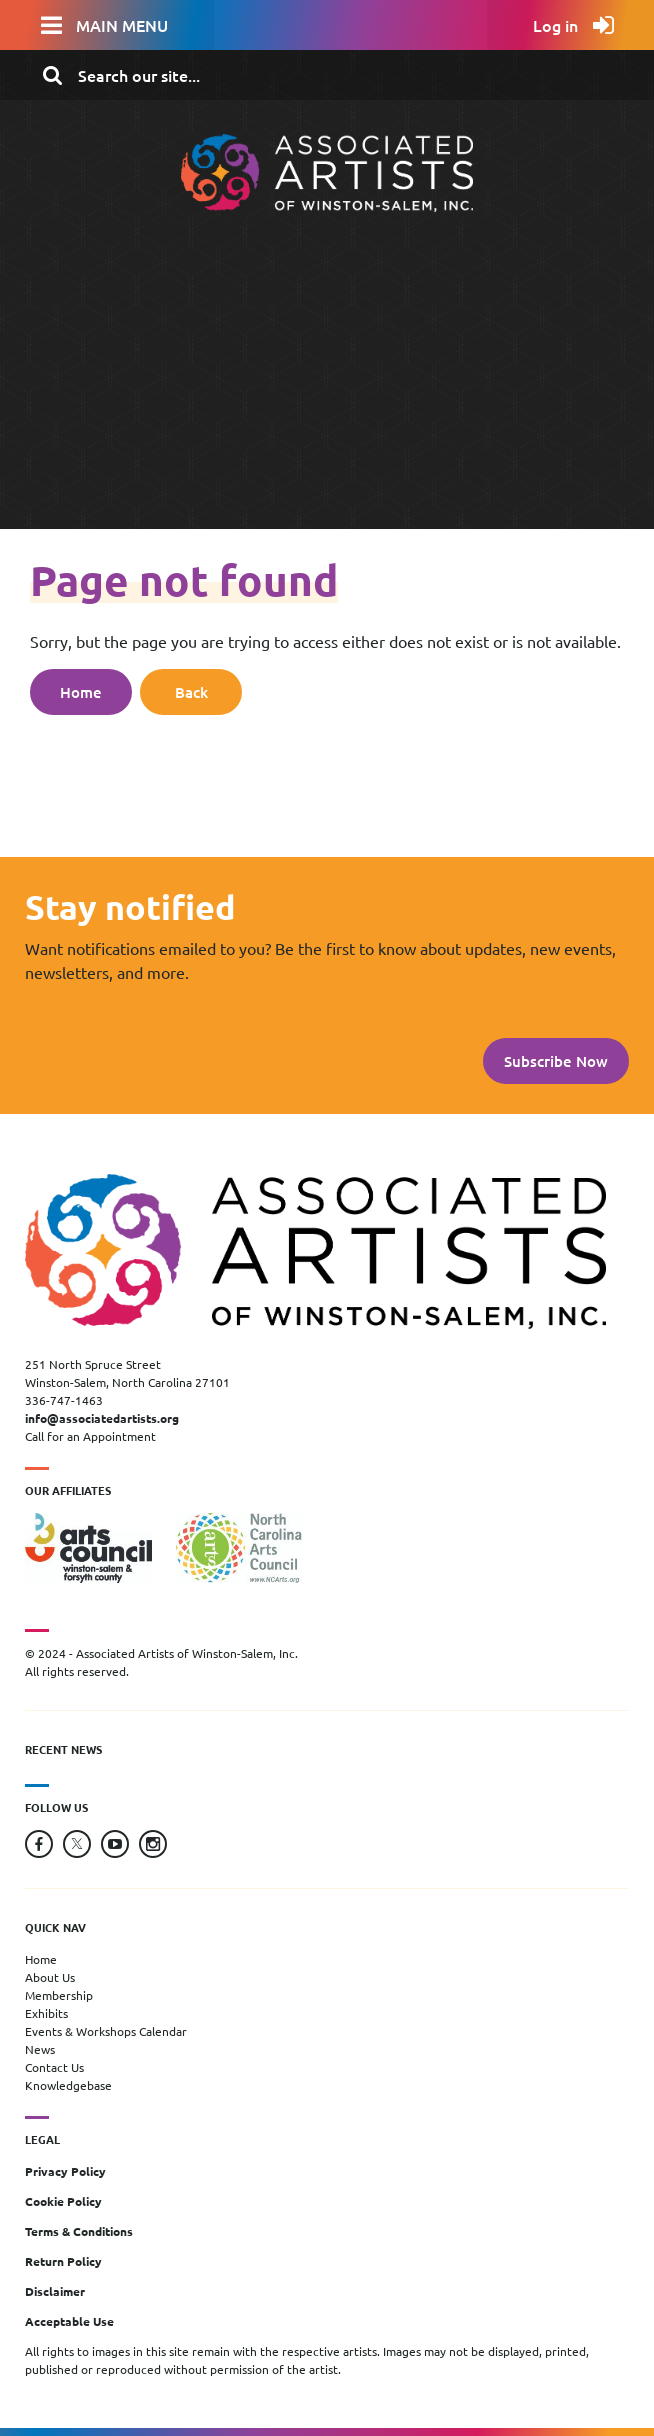 Image resolution: width=654 pixels, height=2436 pixels. I want to click on Back, so click(191, 692).